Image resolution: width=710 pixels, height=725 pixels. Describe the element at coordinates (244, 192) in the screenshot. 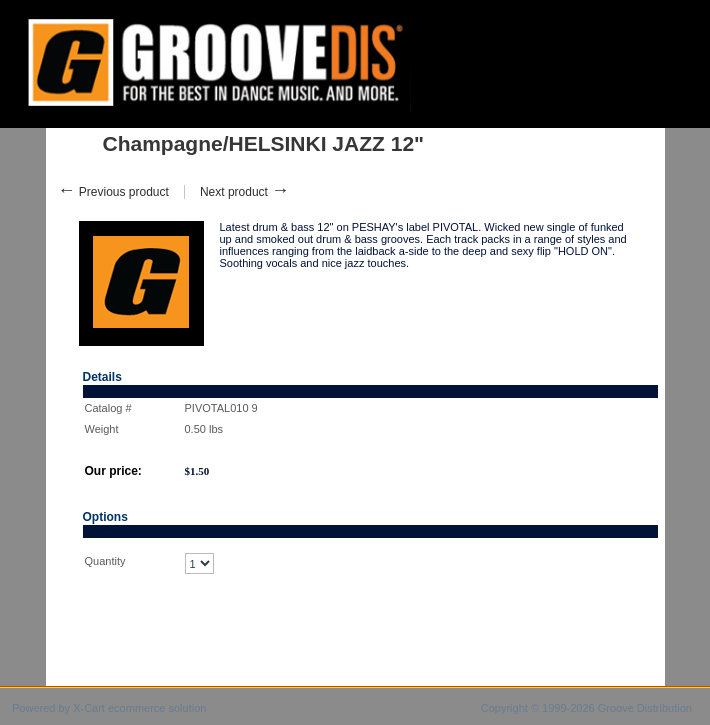

I see `Next product` at that location.